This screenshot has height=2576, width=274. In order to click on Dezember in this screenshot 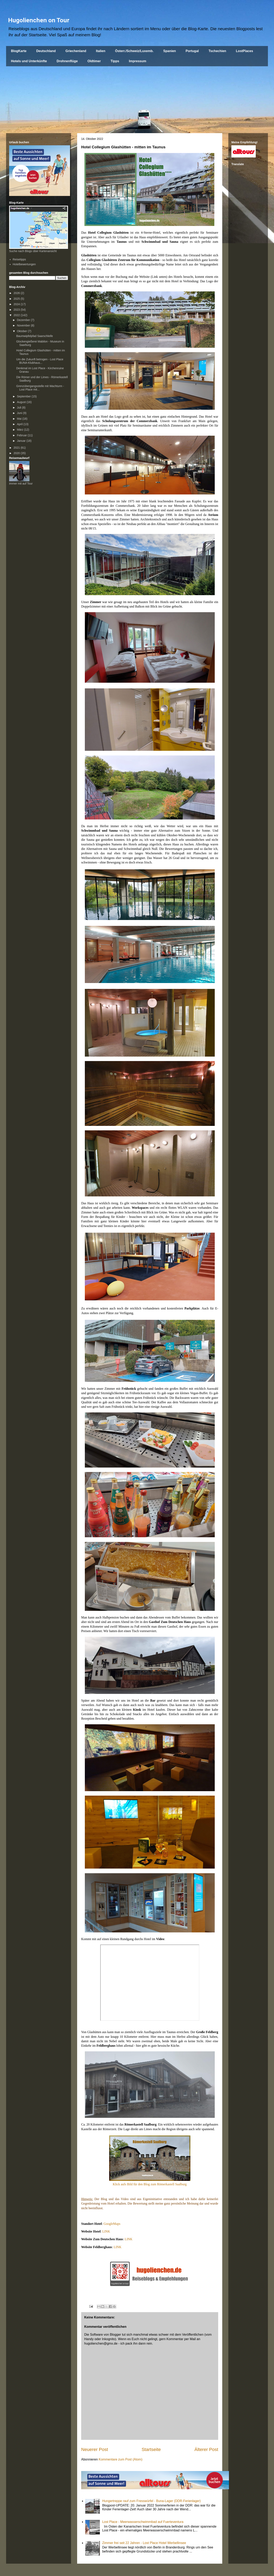, I will do `click(24, 320)`.